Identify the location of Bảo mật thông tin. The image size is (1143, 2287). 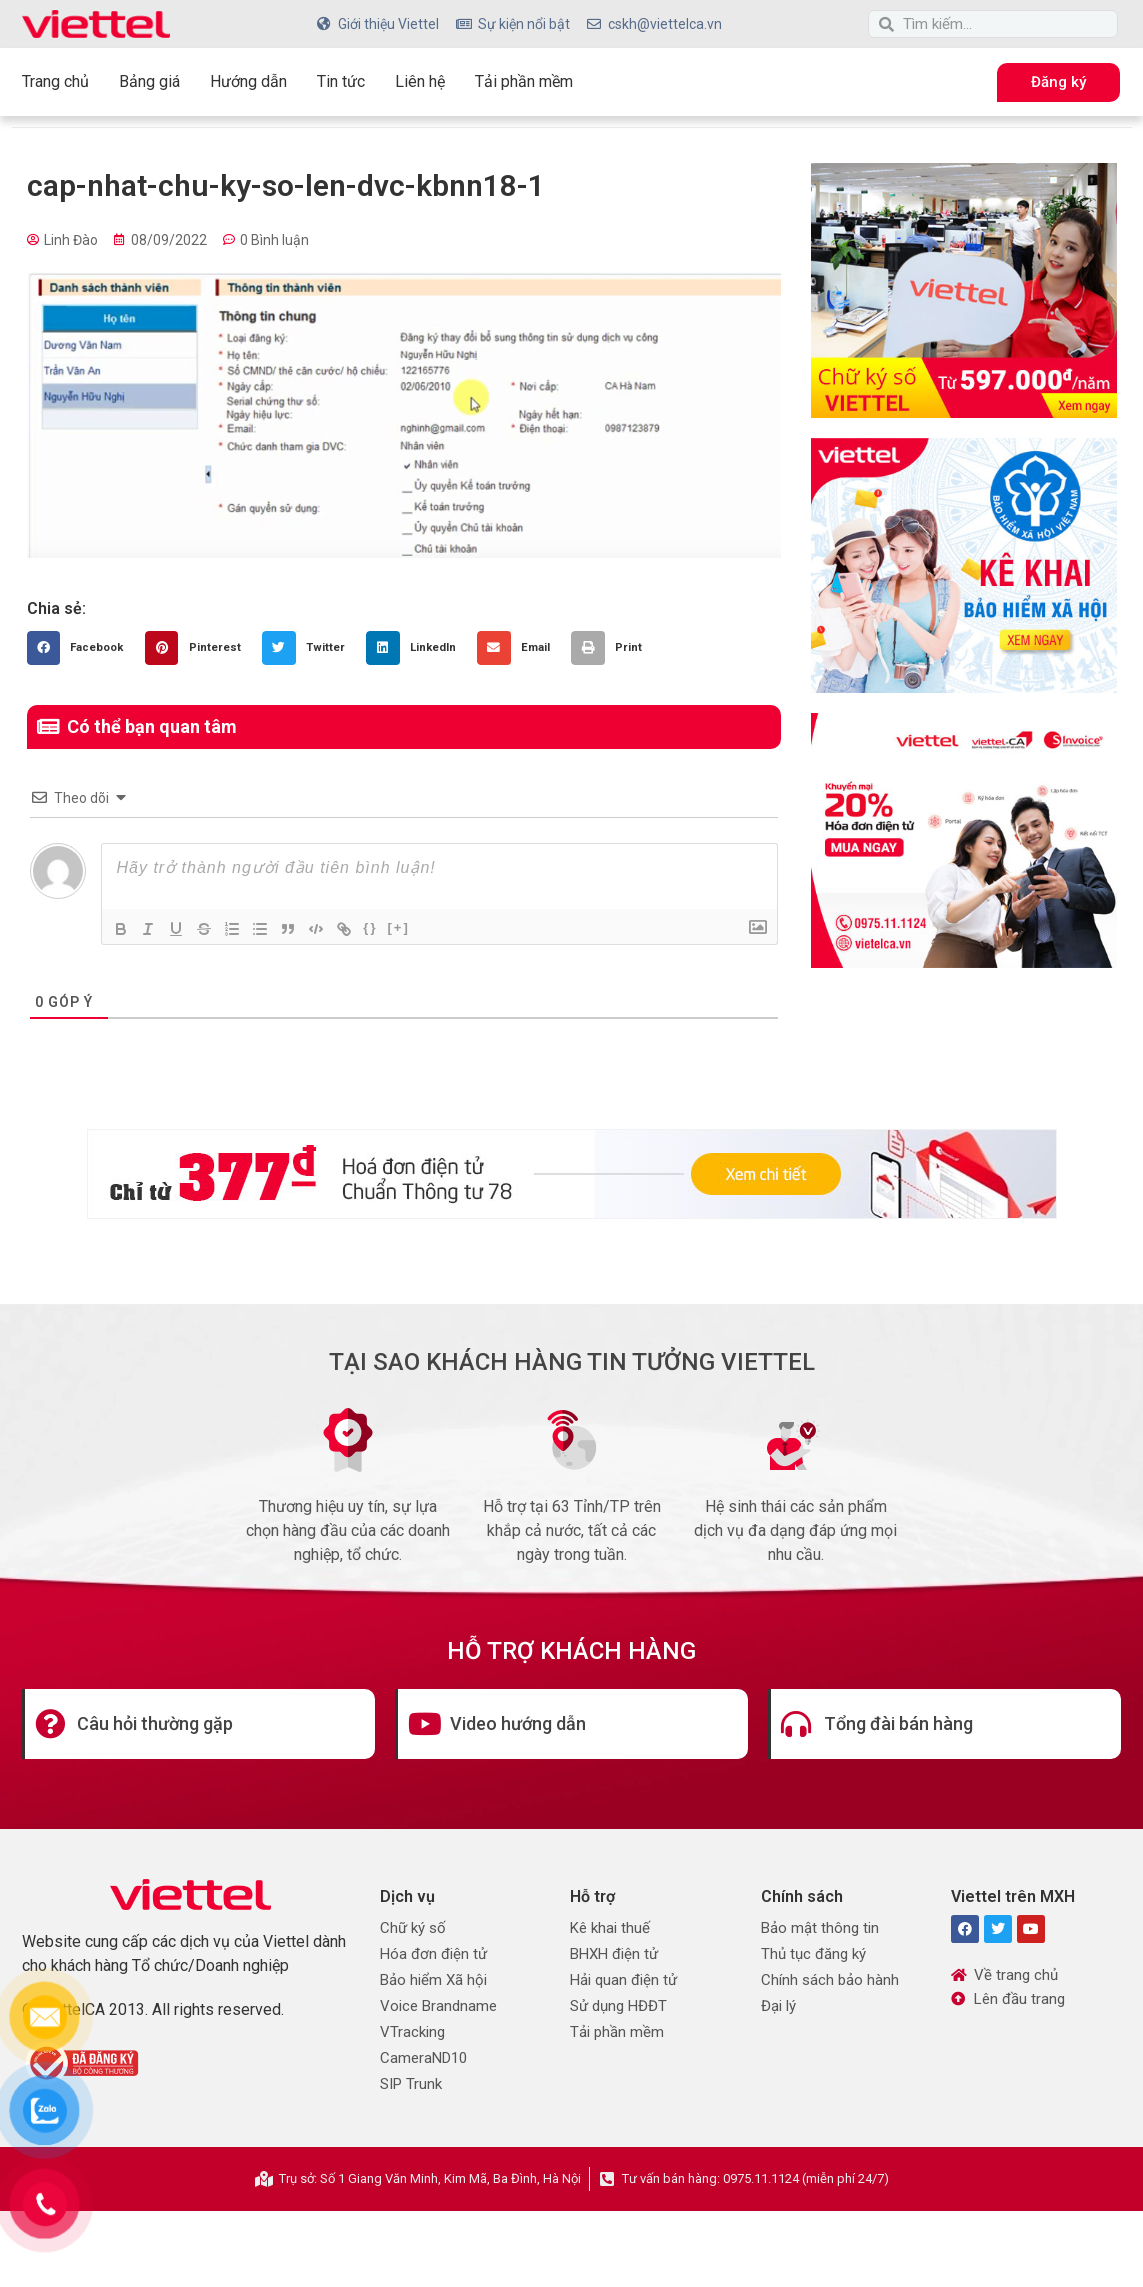
(820, 1928).